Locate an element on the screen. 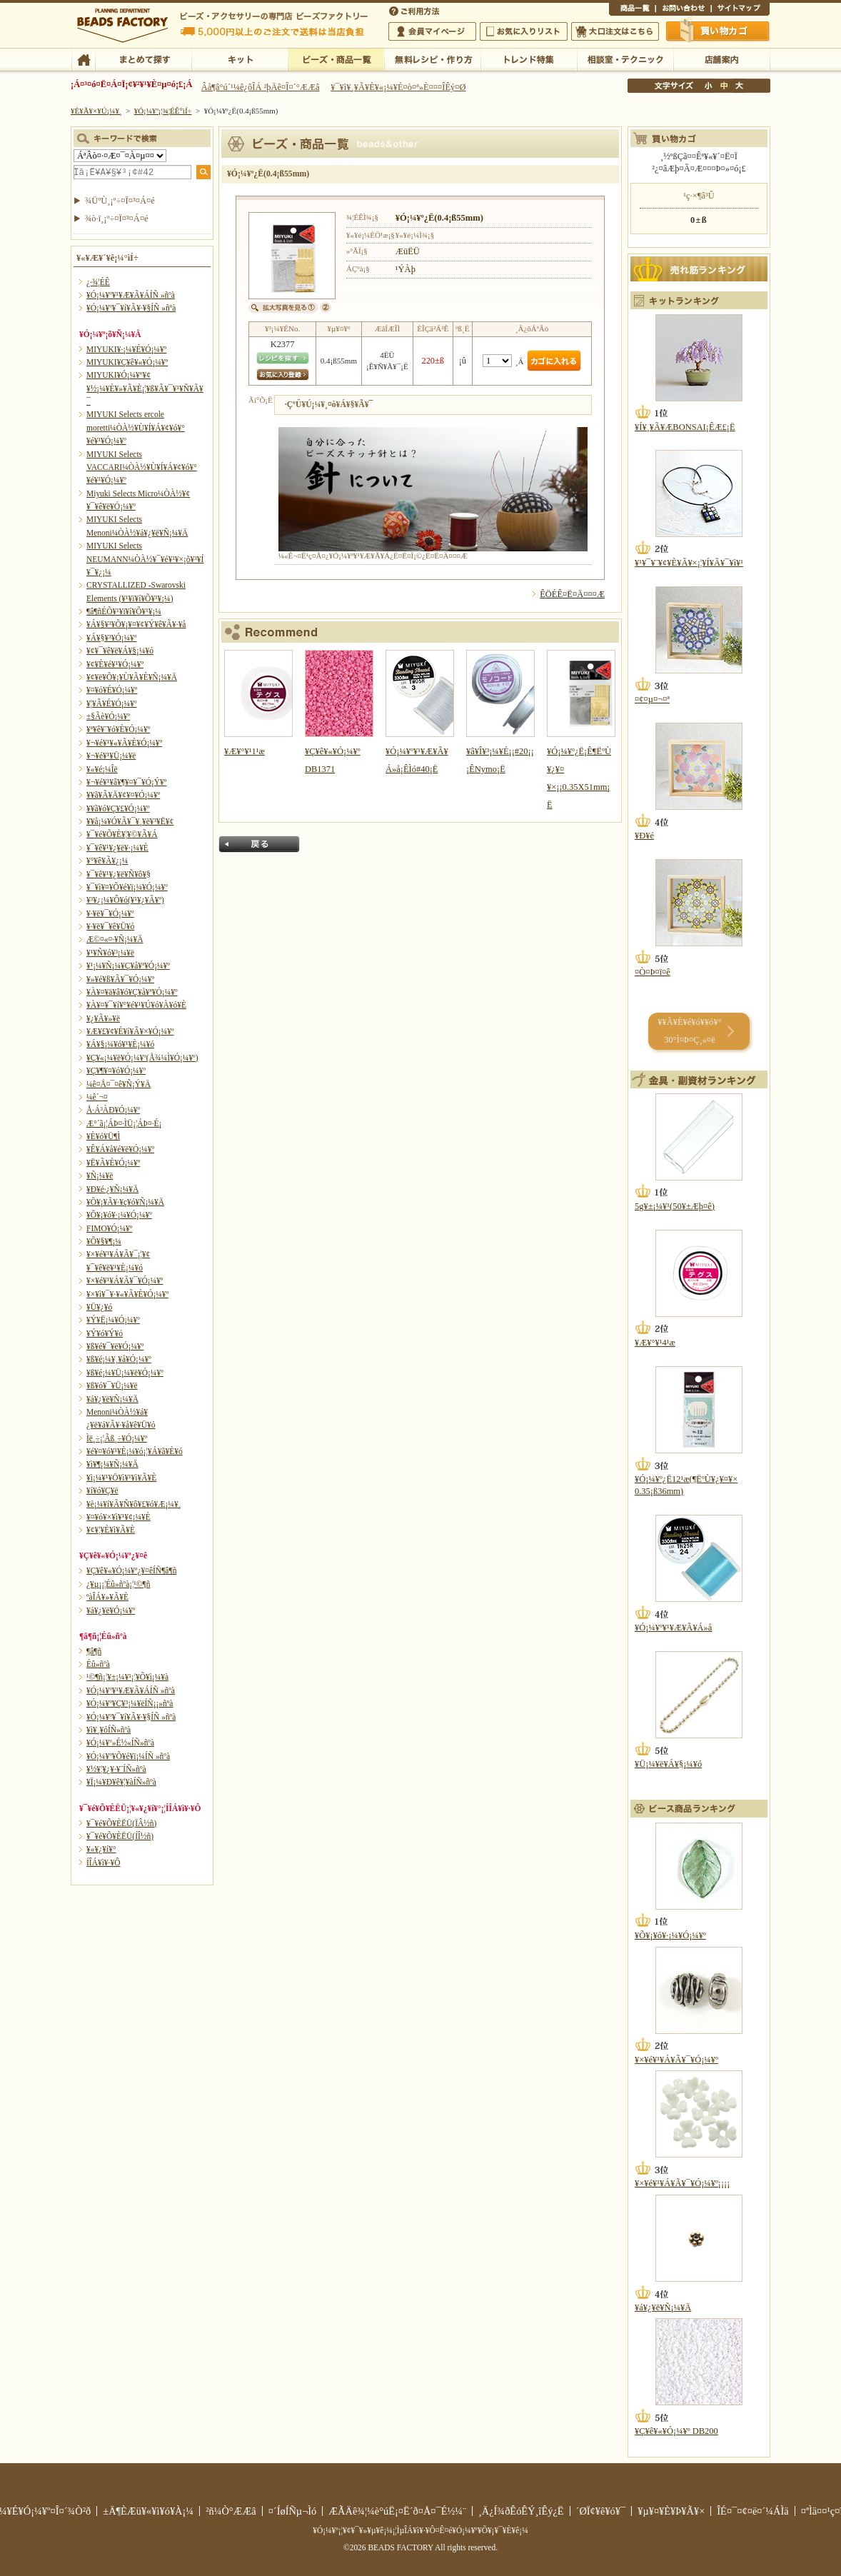 This screenshot has width=841, height=2576. MIYUKI Selects NEUMANN¼ÒÀ½¥¯¥é¥¹¥×¡õ¥³¥Í¥¯¥¿¡¼ is located at coordinates (144, 558).